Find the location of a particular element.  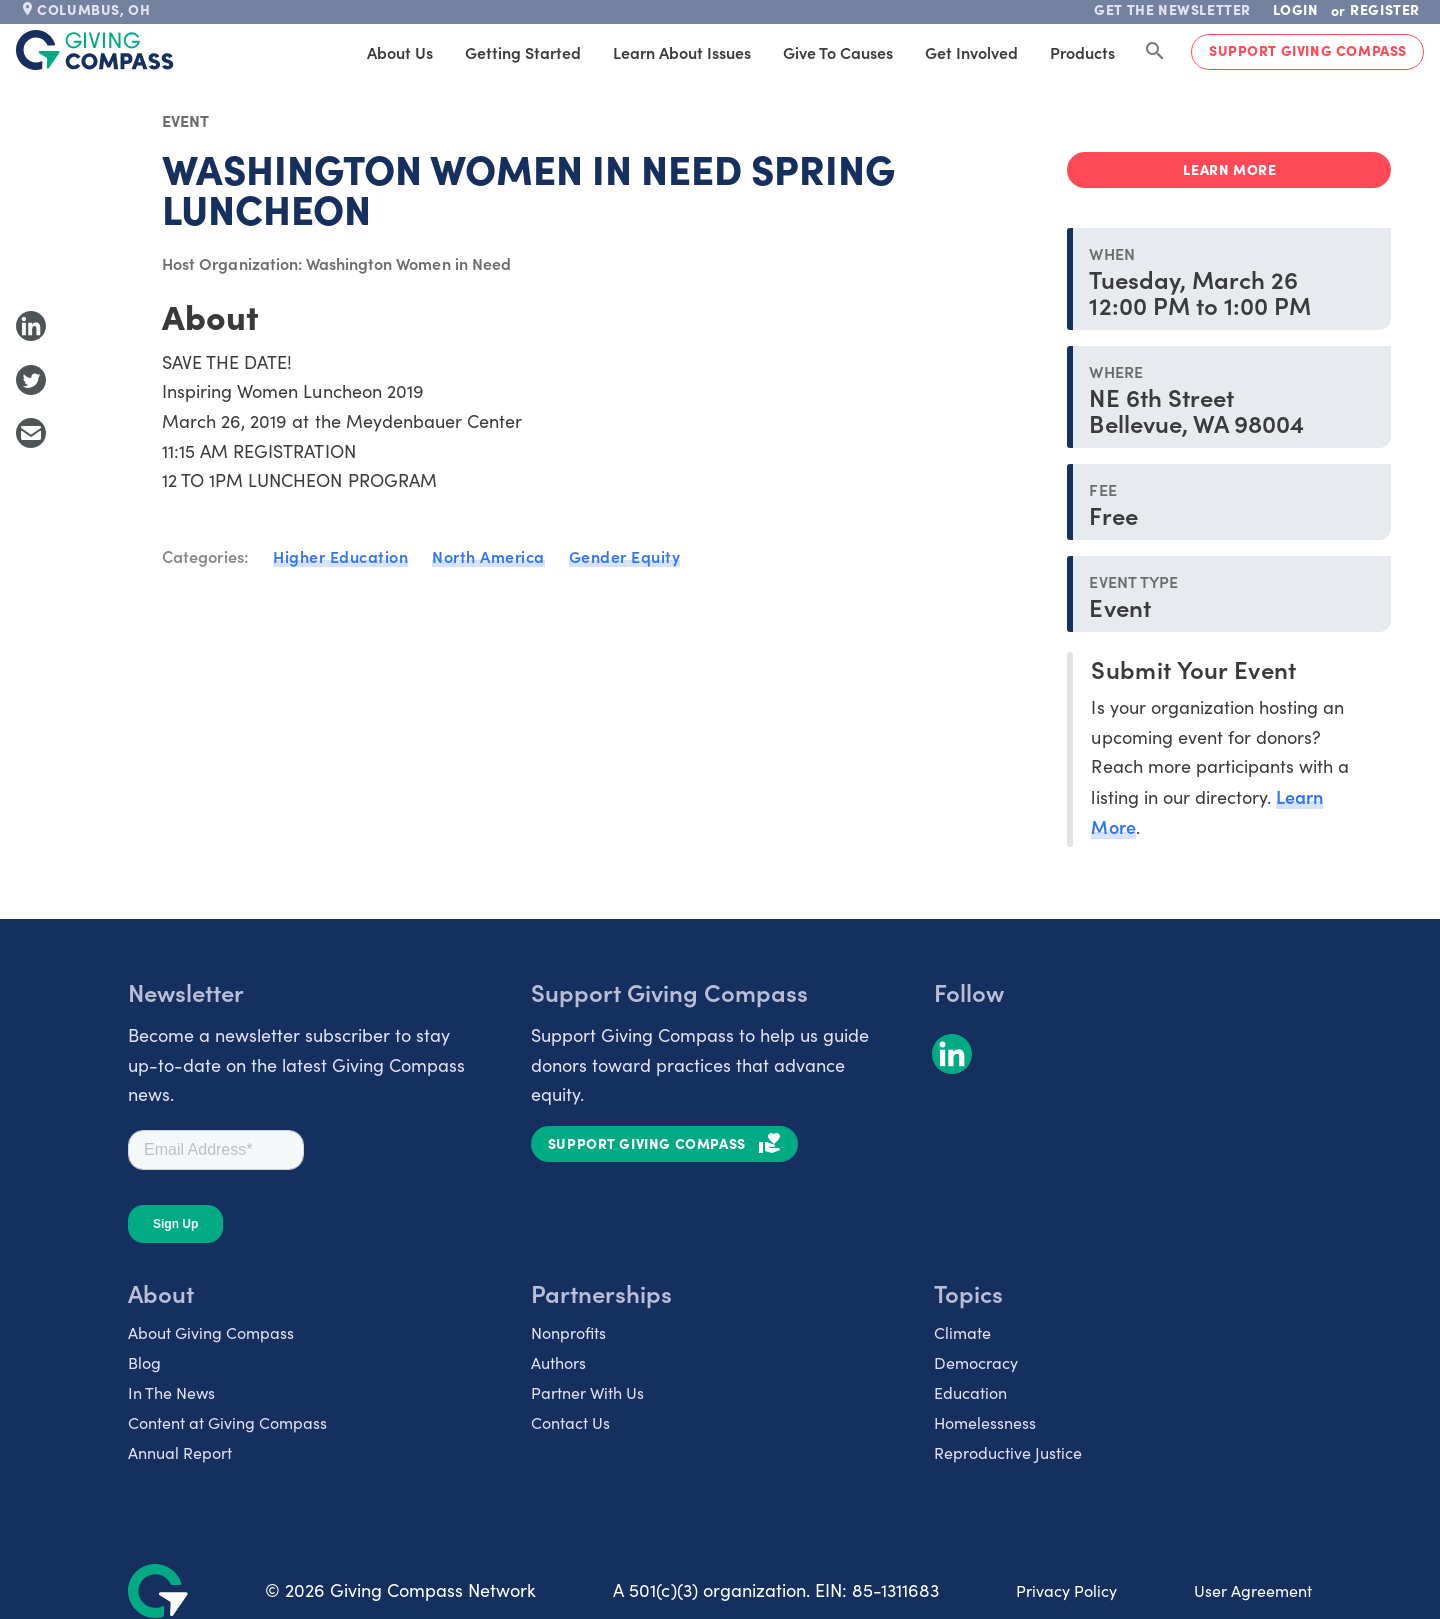

Reproductive Justice [listitem] is located at coordinates (1008, 1452).